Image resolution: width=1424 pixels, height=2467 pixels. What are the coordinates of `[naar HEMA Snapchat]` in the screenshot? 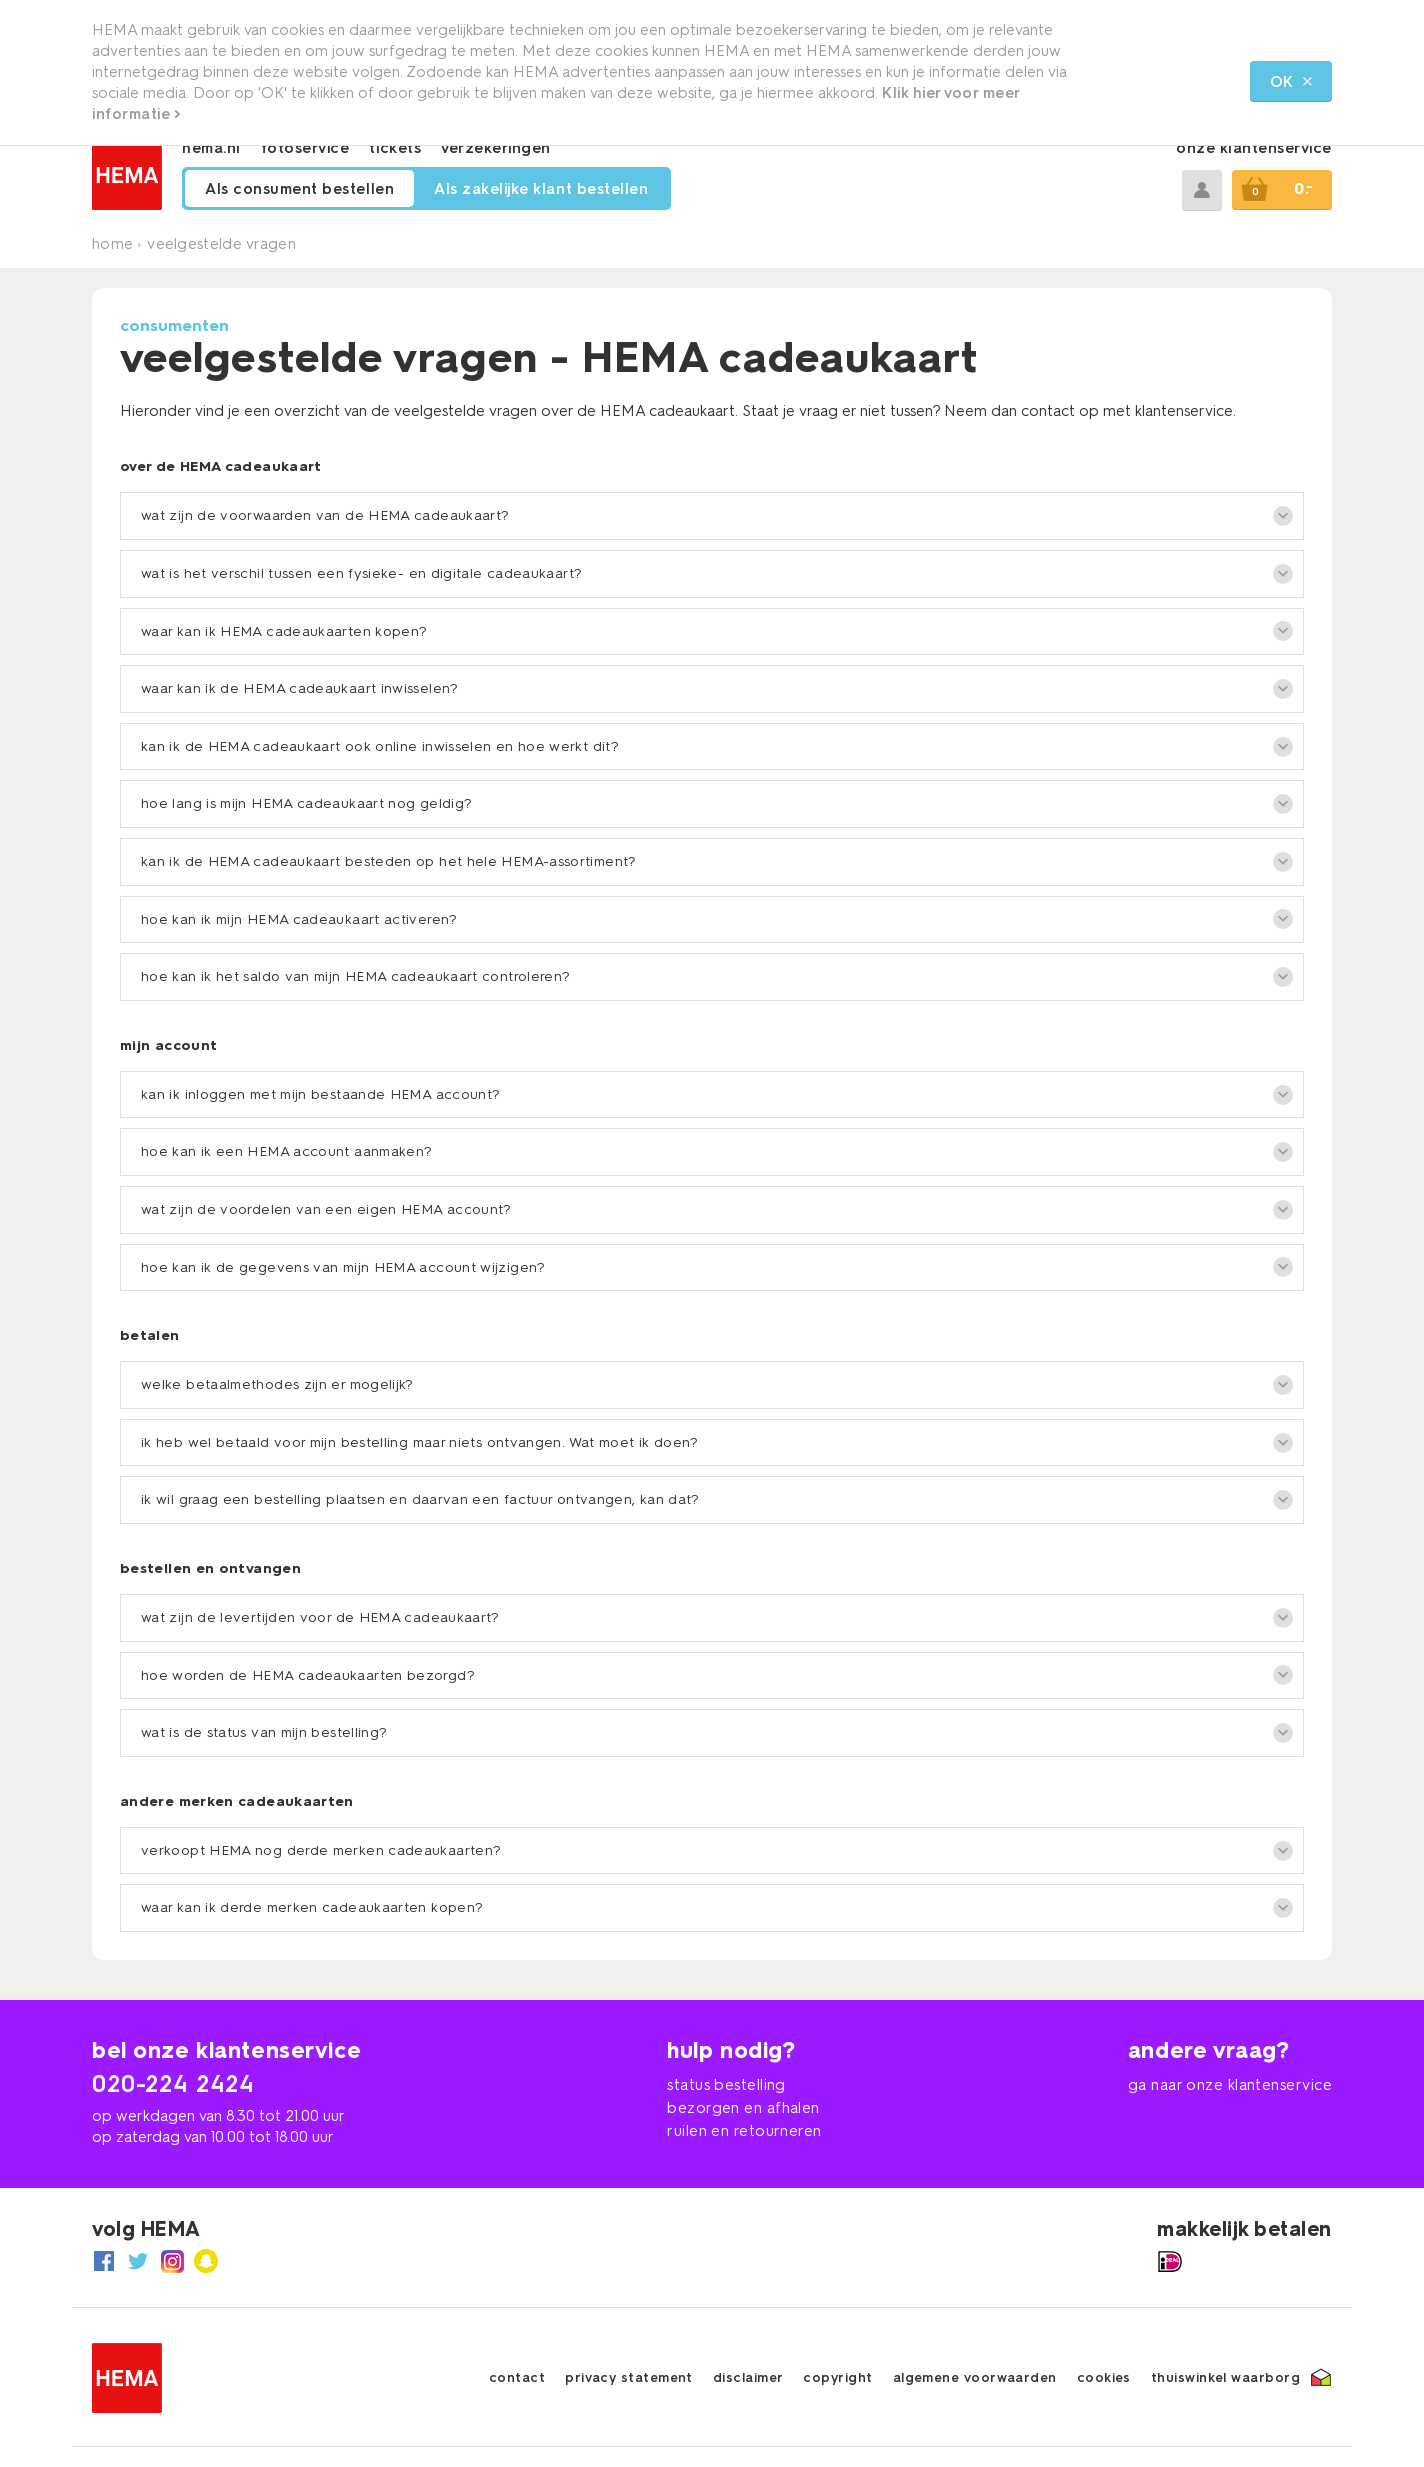 It's located at (206, 2262).